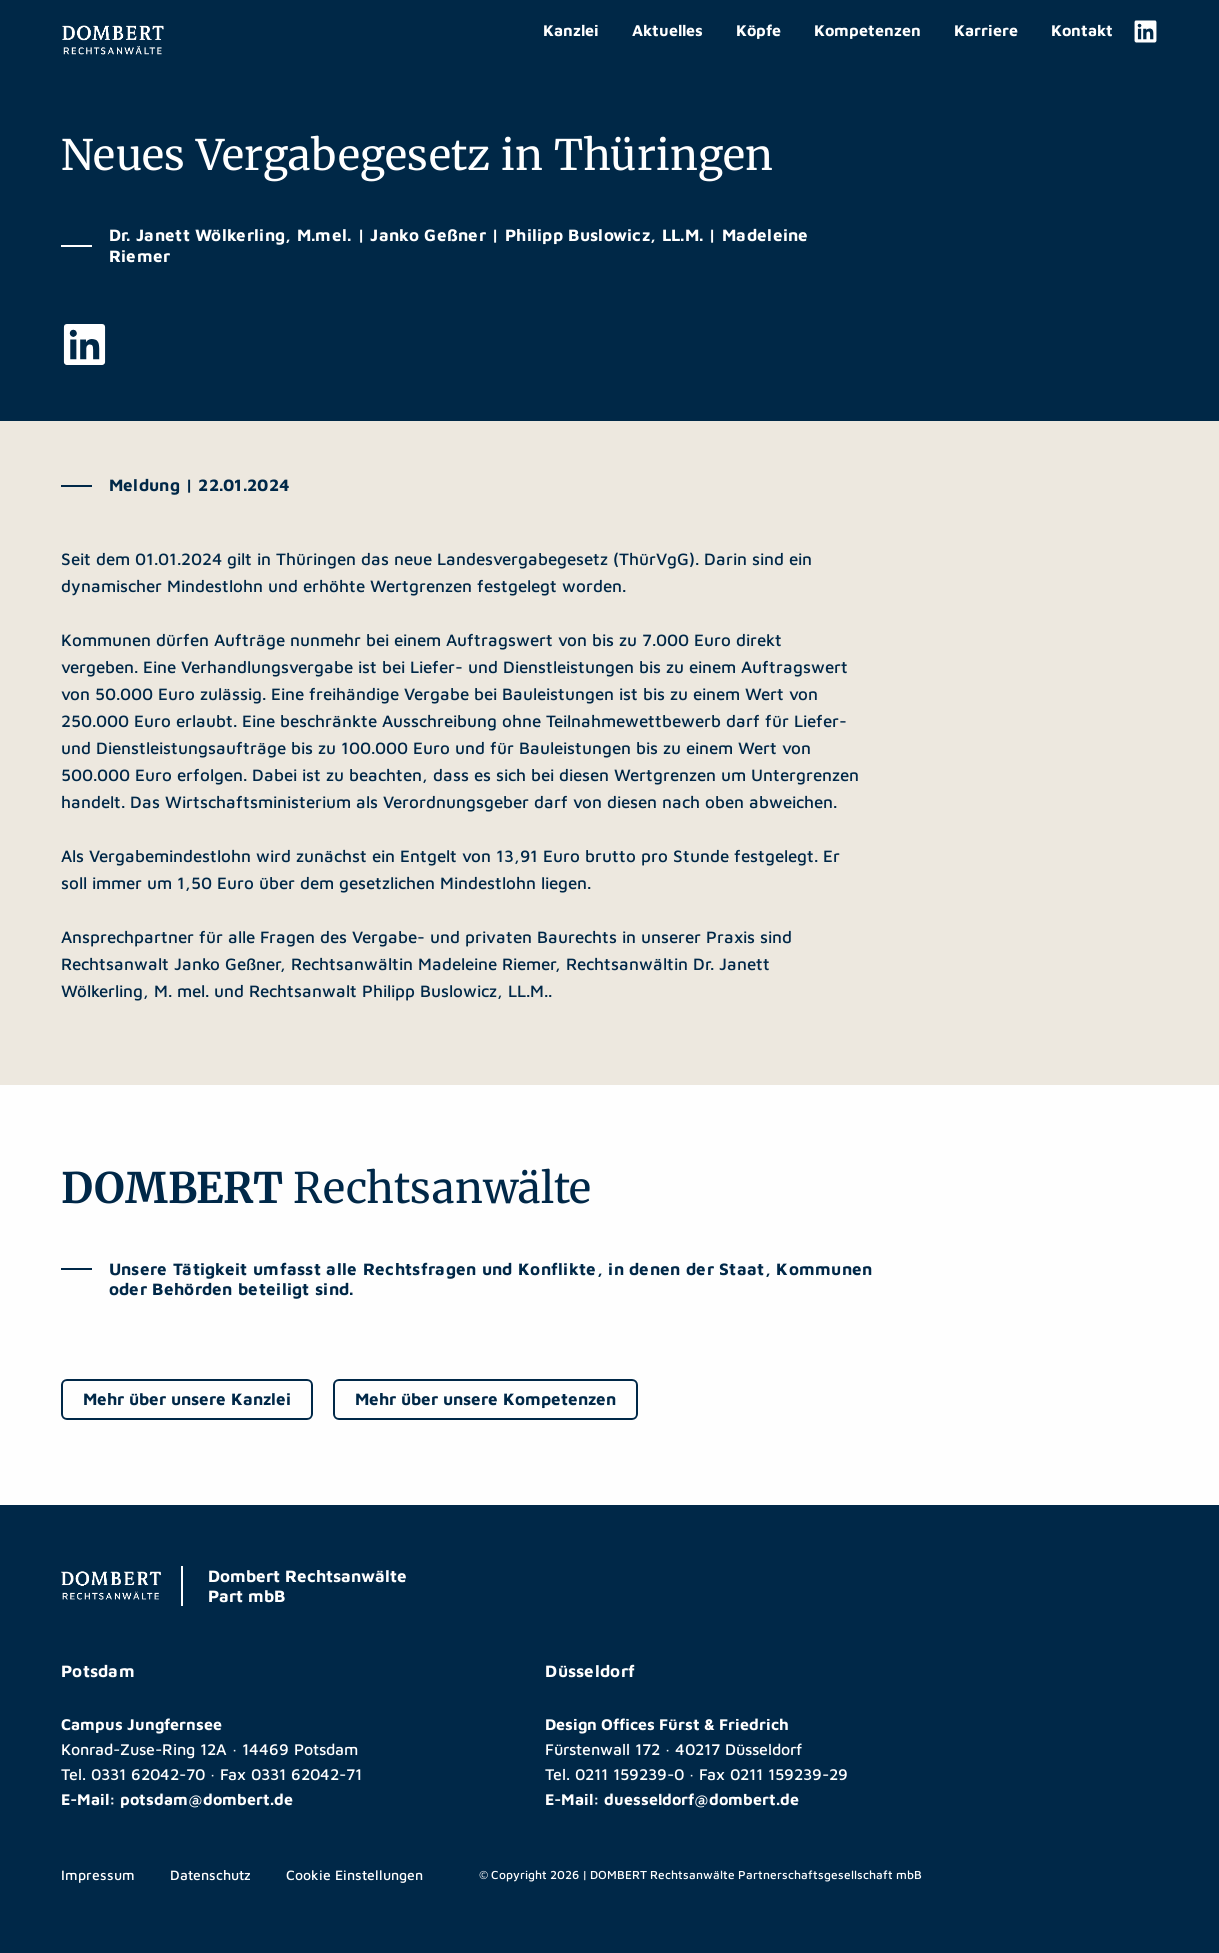  What do you see at coordinates (486, 964) in the screenshot?
I see `Madeleine Riemer` at bounding box center [486, 964].